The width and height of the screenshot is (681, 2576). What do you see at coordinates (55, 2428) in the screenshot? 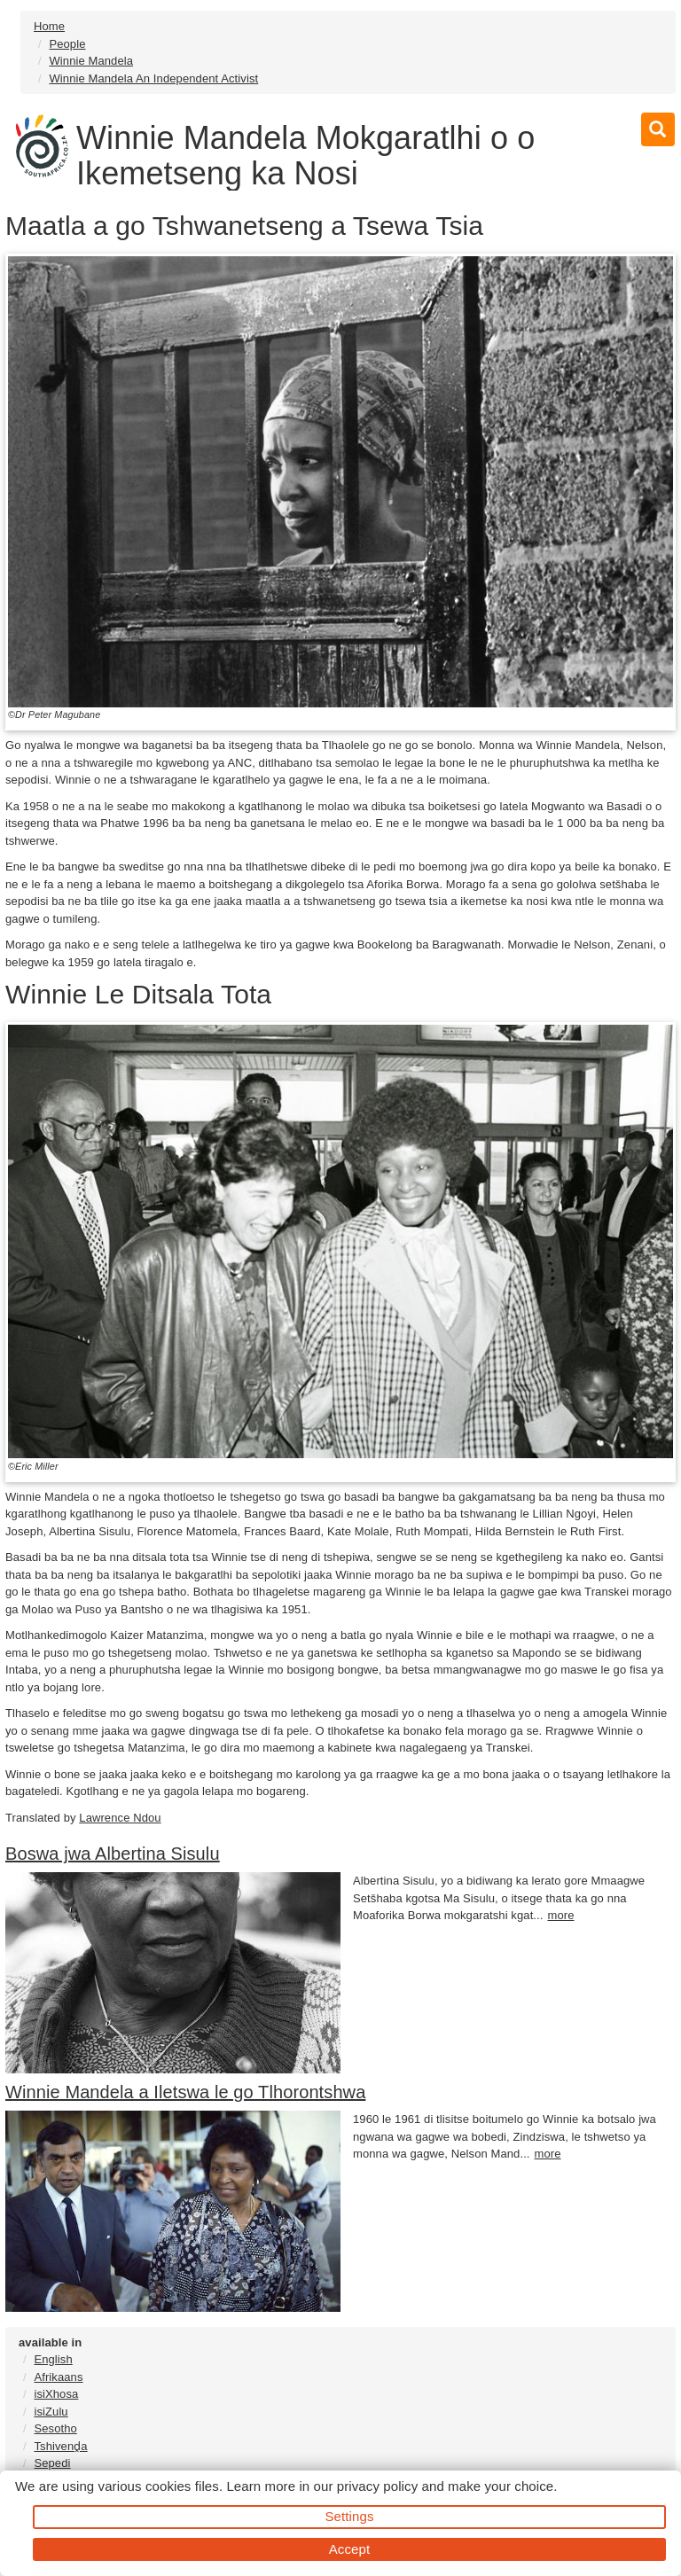
I see `Sesotho` at bounding box center [55, 2428].